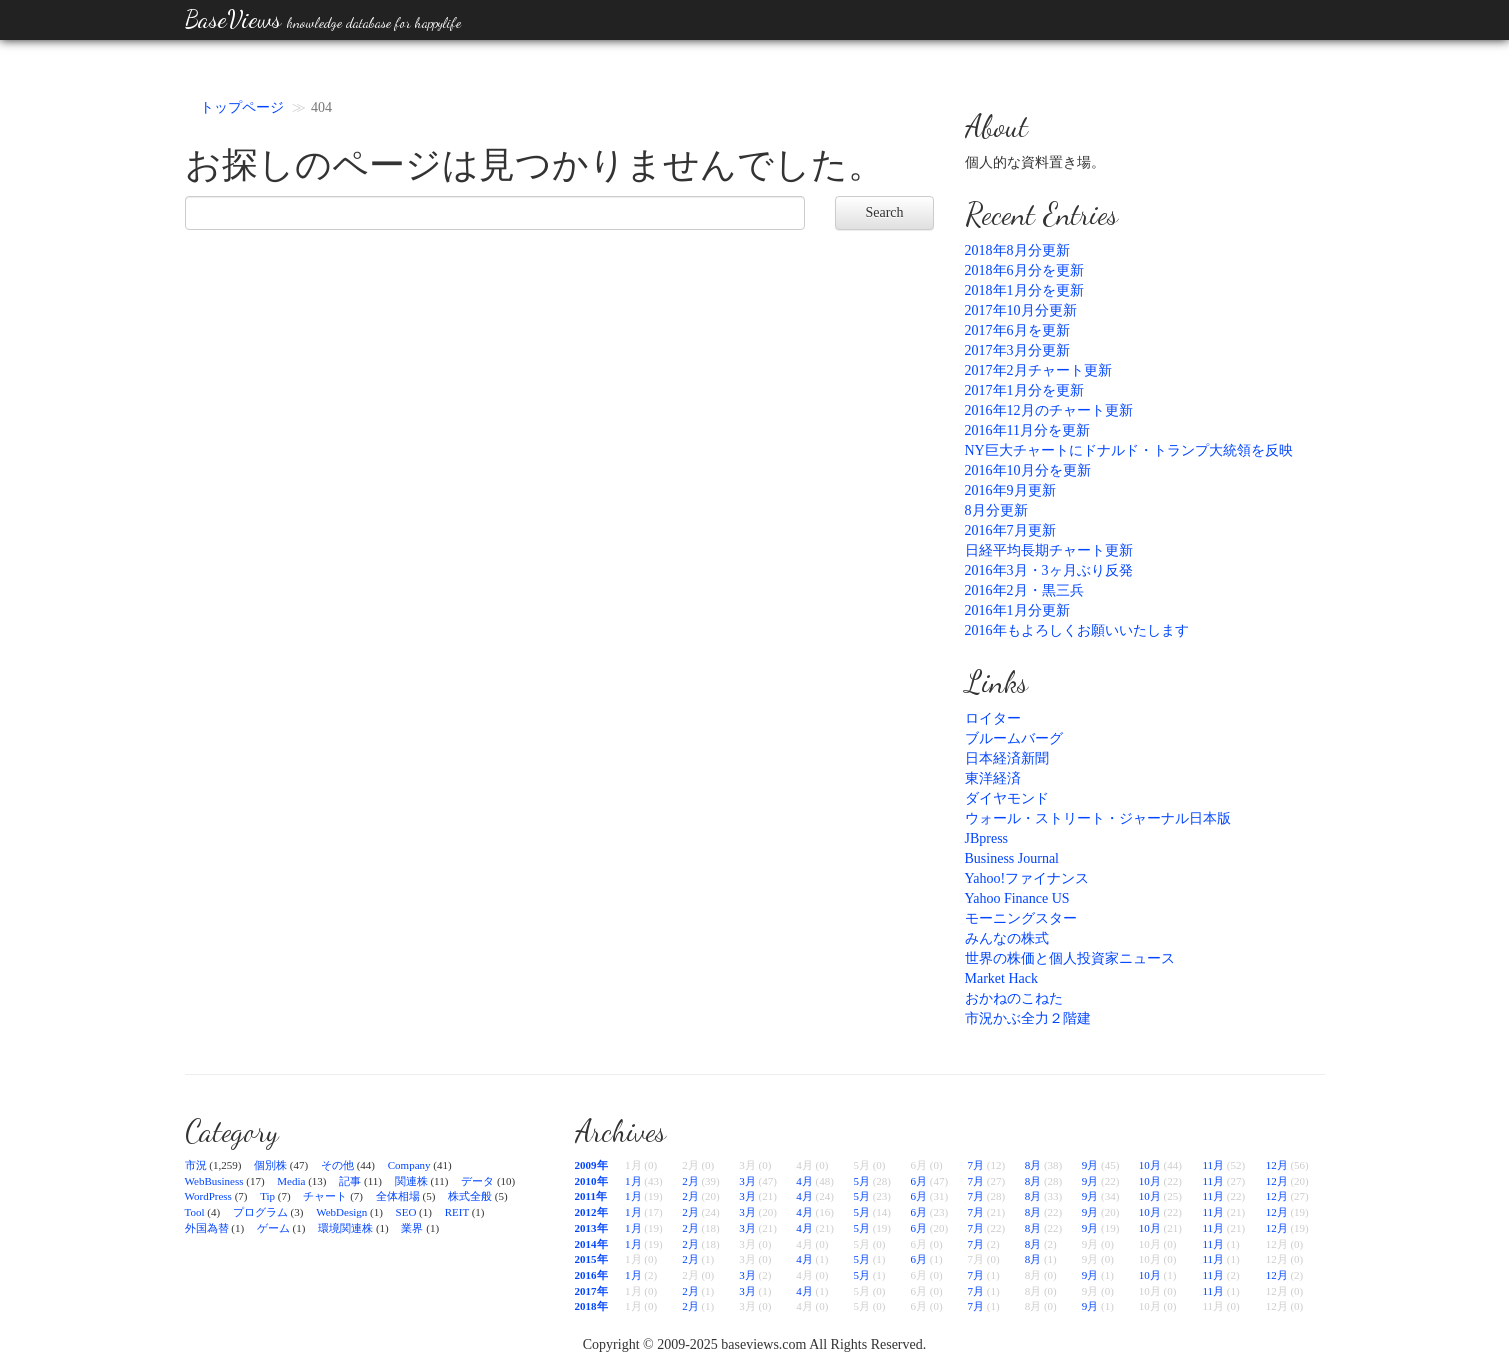  What do you see at coordinates (477, 1181) in the screenshot?
I see `データ` at bounding box center [477, 1181].